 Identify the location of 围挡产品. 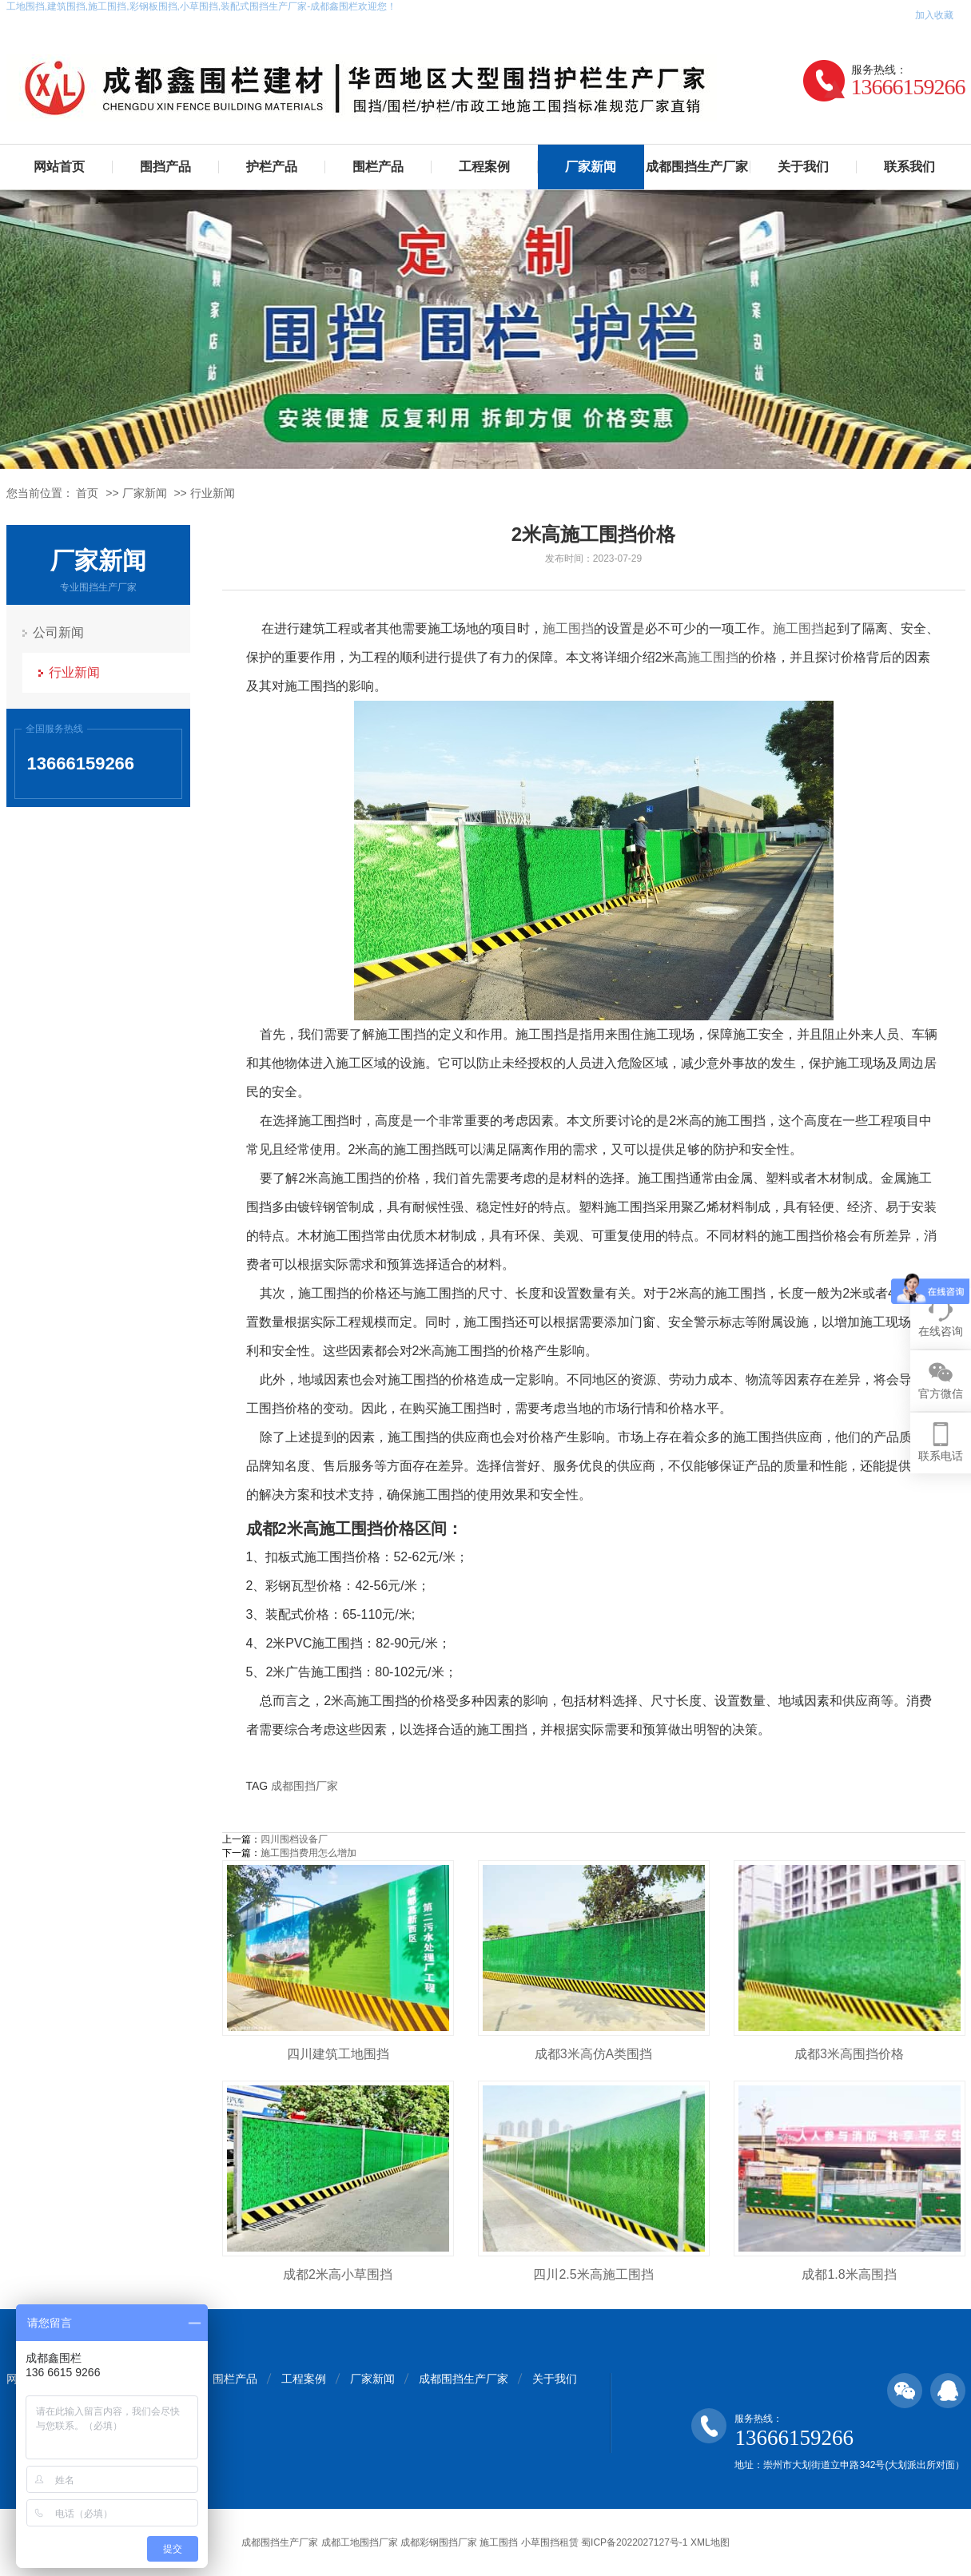
(165, 166).